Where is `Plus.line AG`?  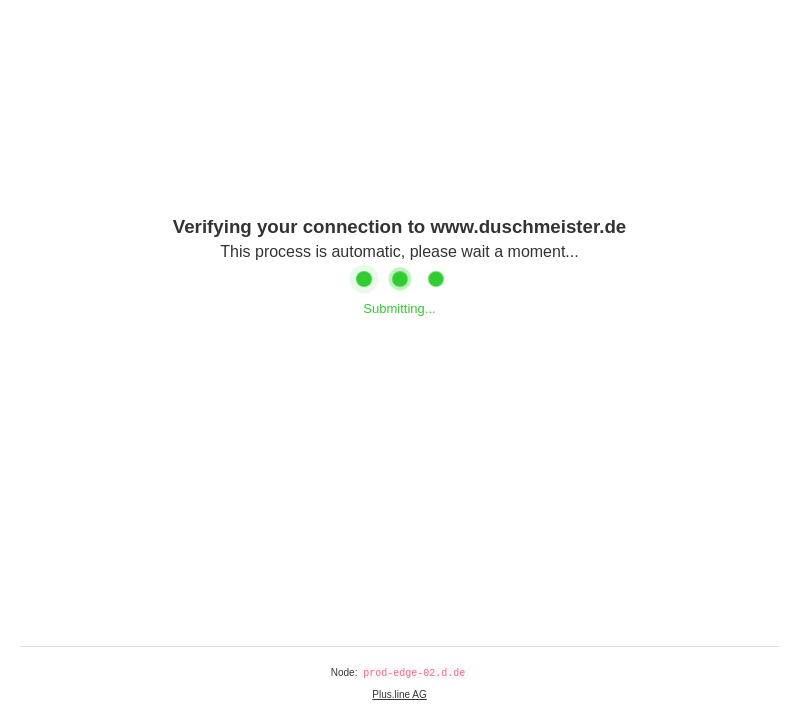
Plus.line AG is located at coordinates (399, 694).